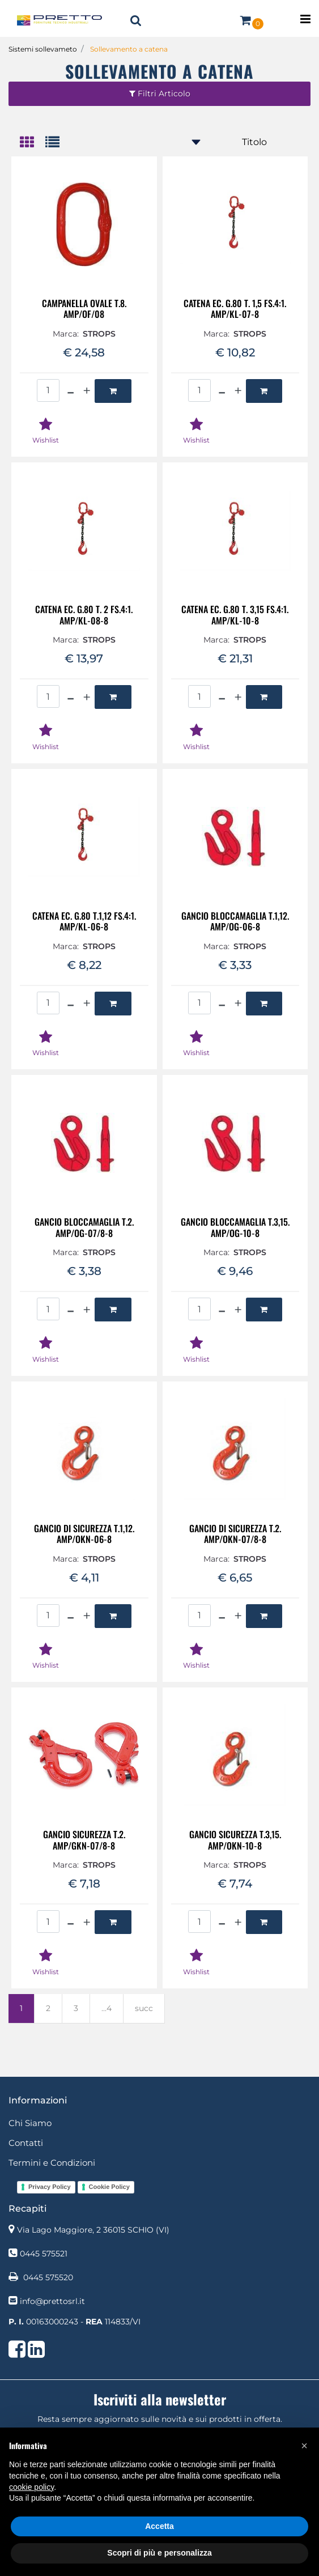 This screenshot has height=2576, width=319. Describe the element at coordinates (84, 615) in the screenshot. I see `CATENA EC. G.80 T. 2 FS.4:1. AMP/KL-08-8` at that location.